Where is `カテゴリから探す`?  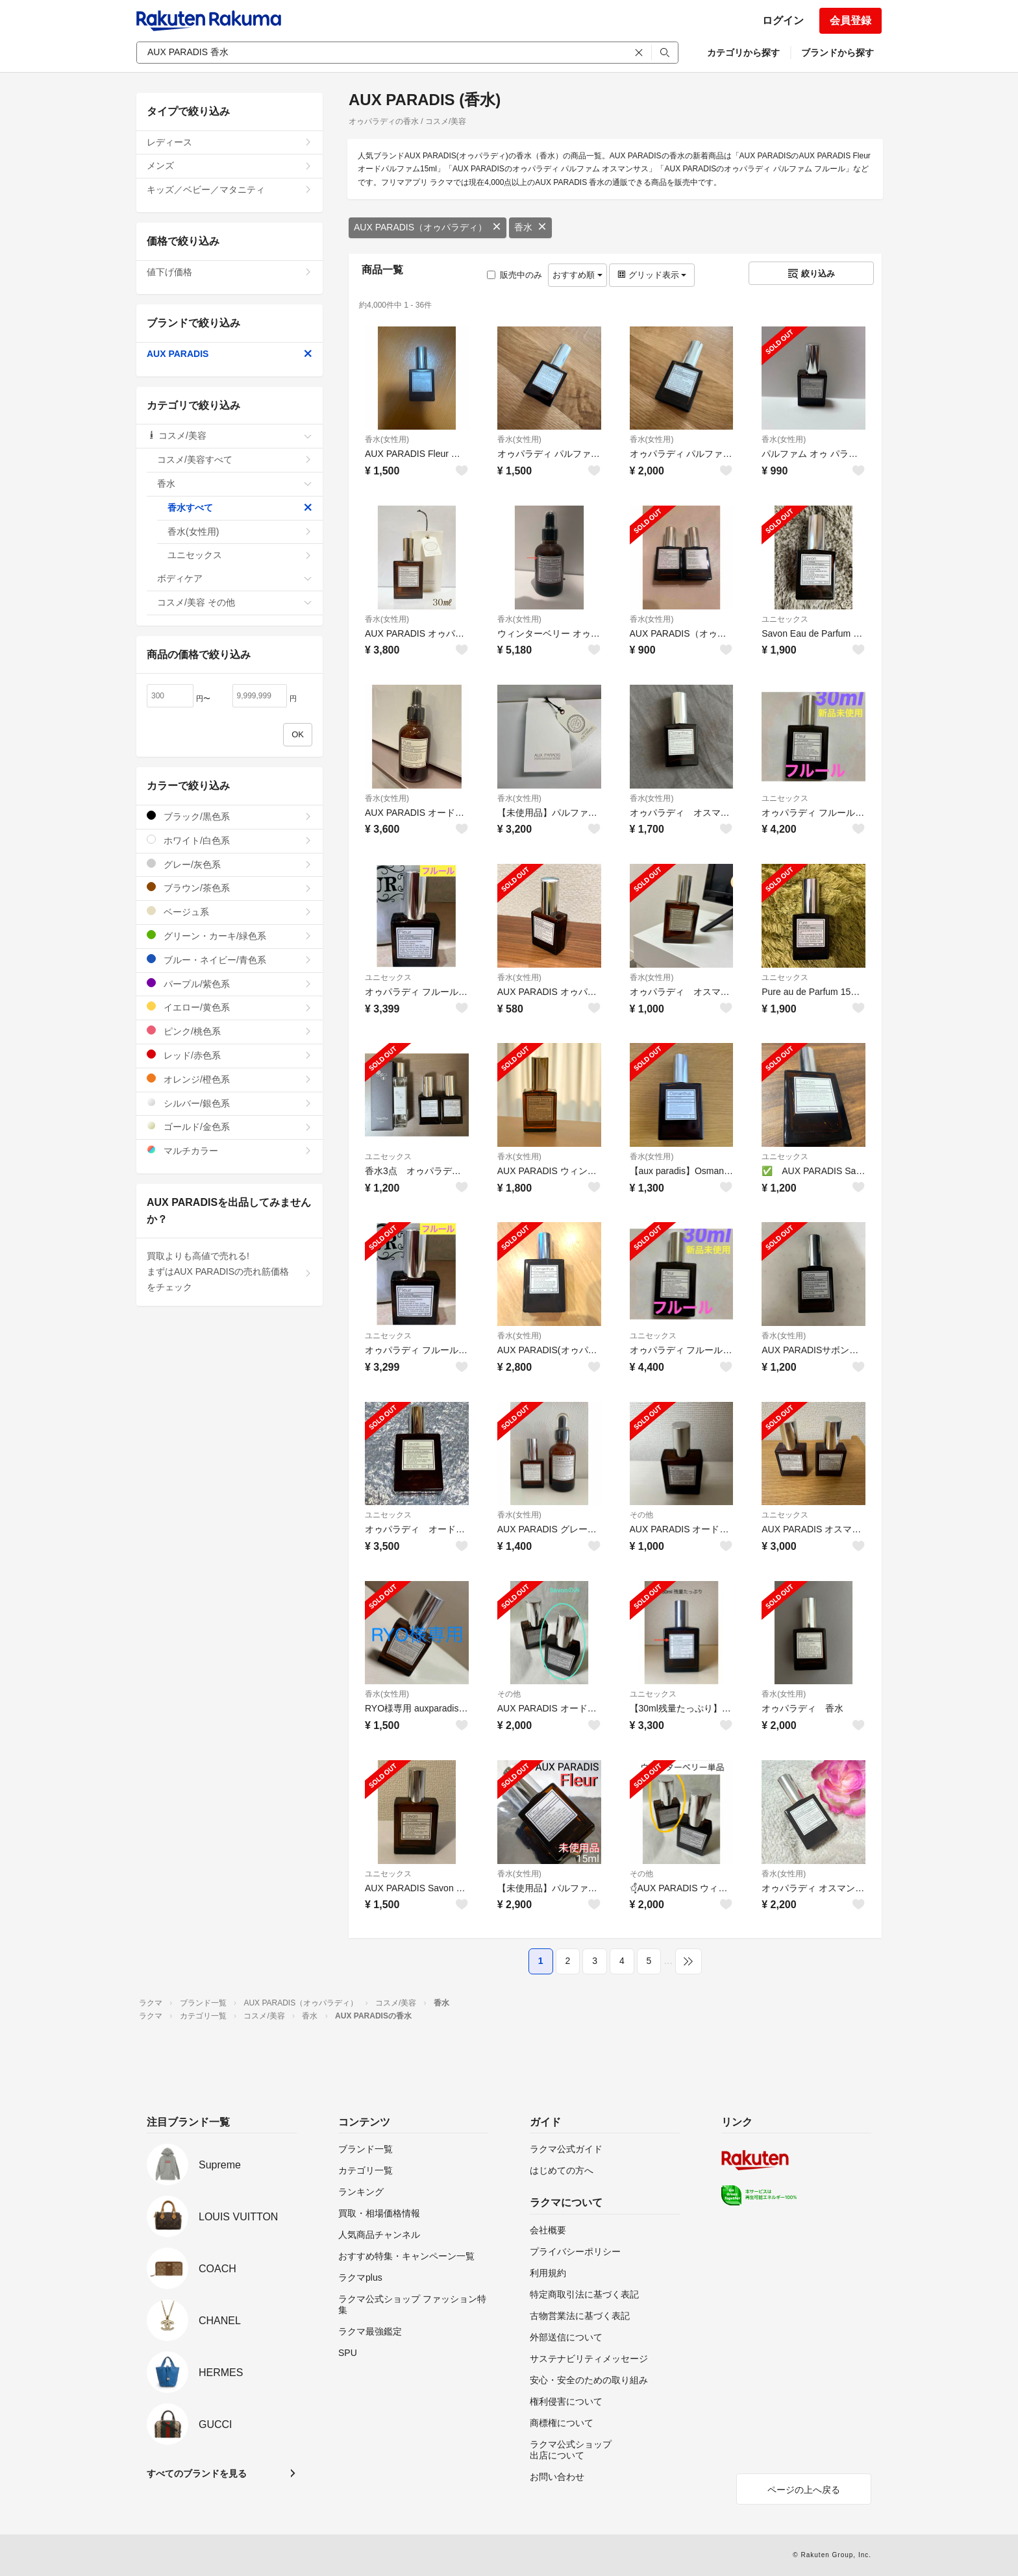
カテゴリから探す is located at coordinates (743, 52).